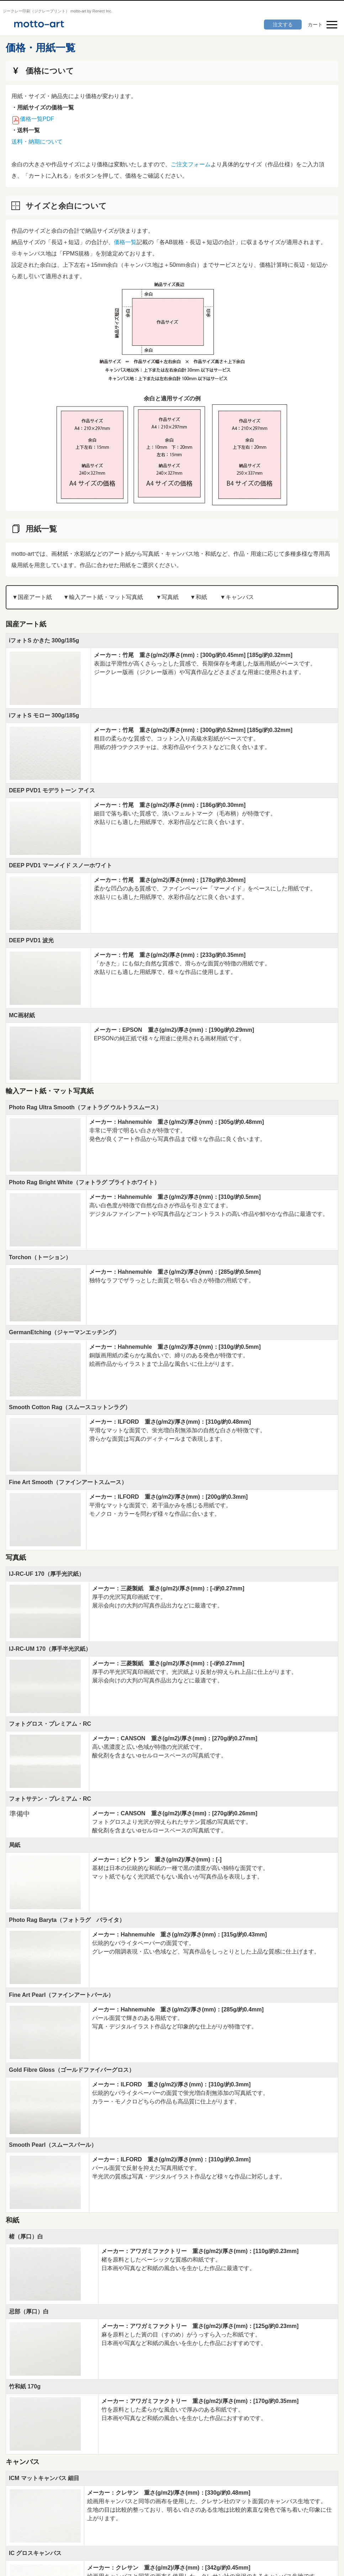 The width and height of the screenshot is (344, 2576). Describe the element at coordinates (198, 597) in the screenshot. I see `▼和紙` at that location.